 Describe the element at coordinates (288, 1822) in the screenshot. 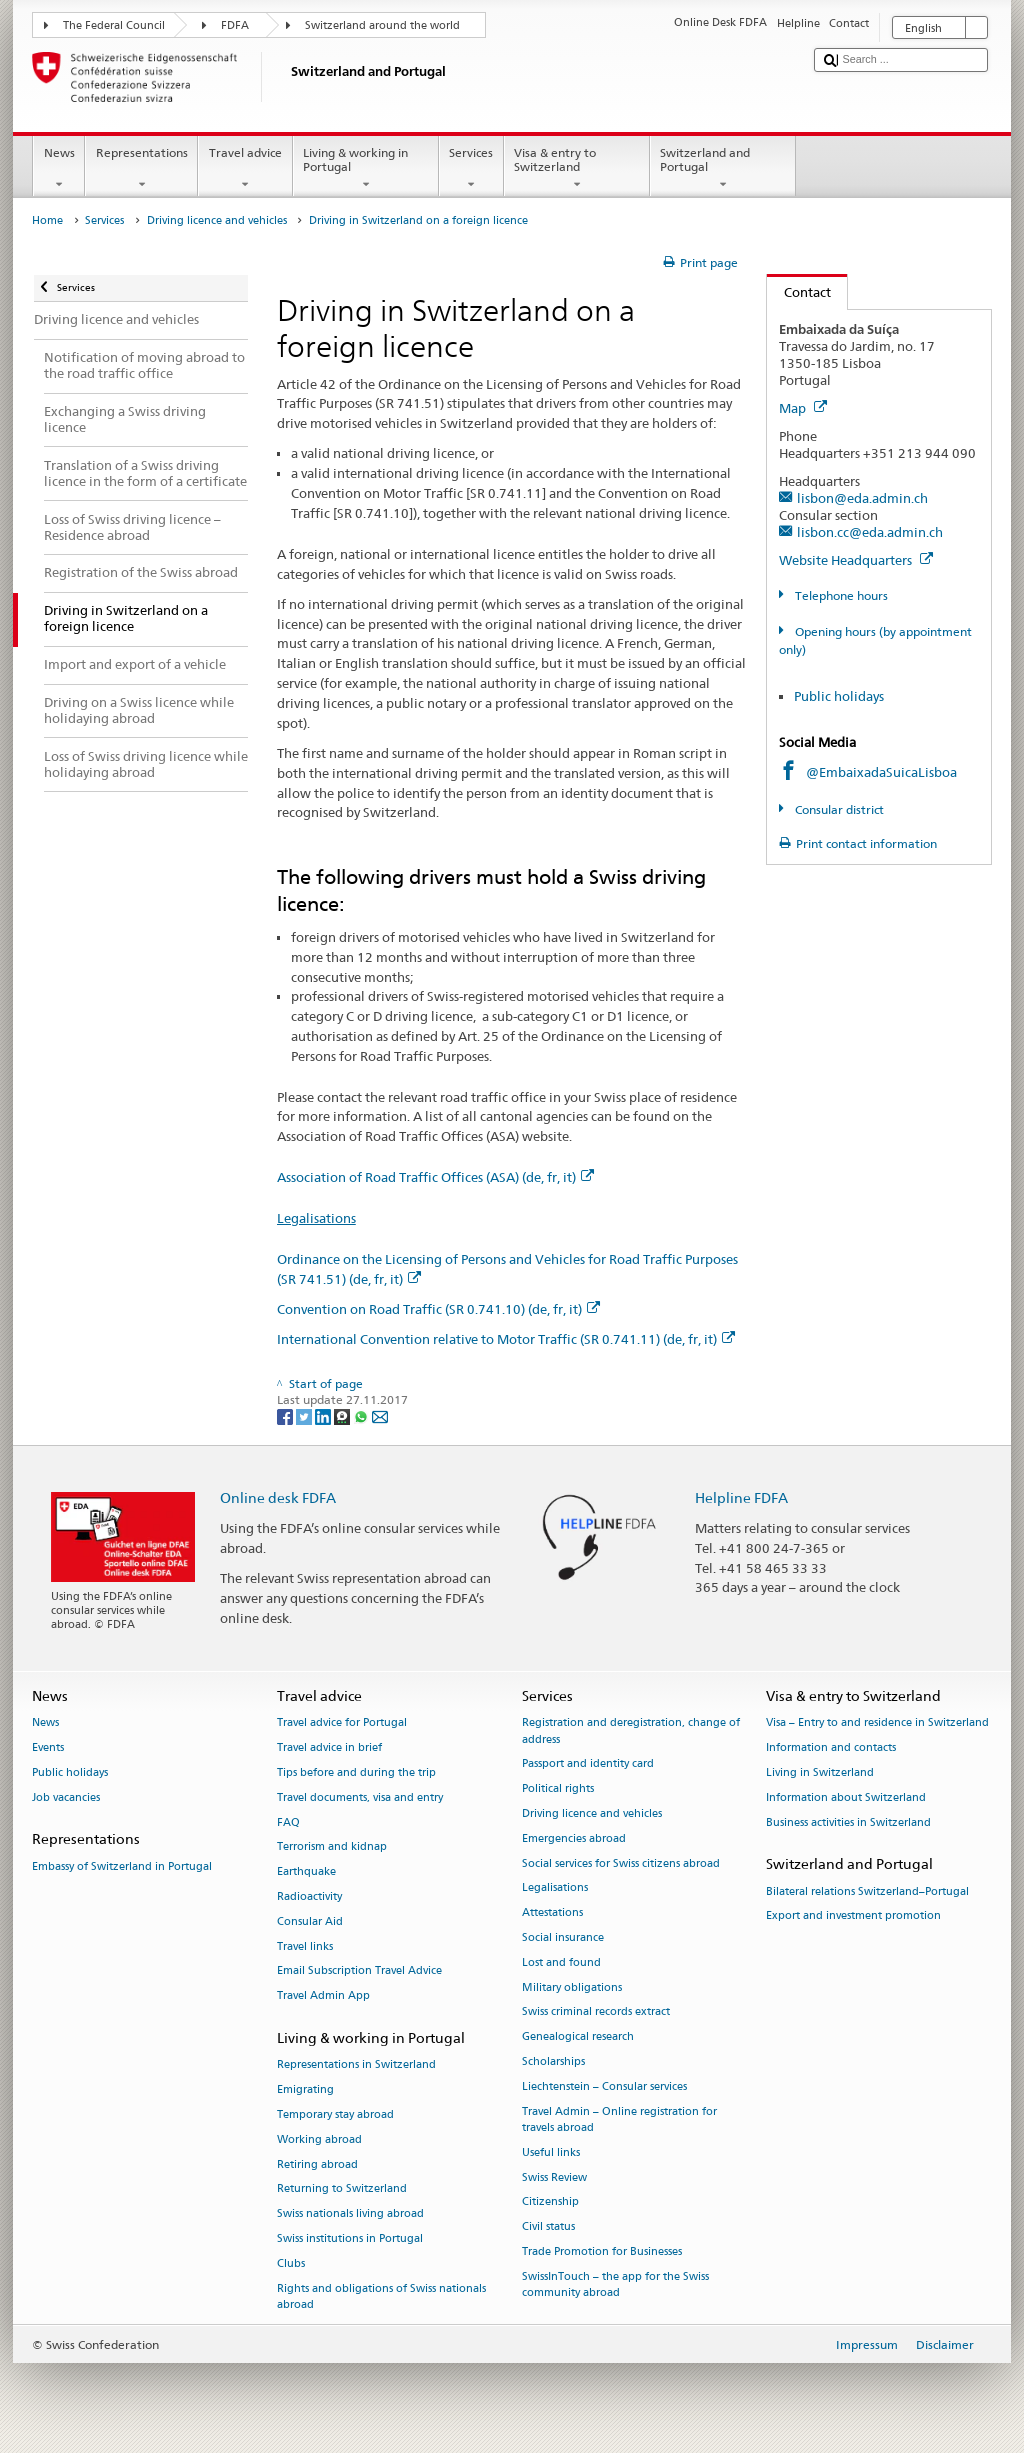

I see `FAQ` at that location.